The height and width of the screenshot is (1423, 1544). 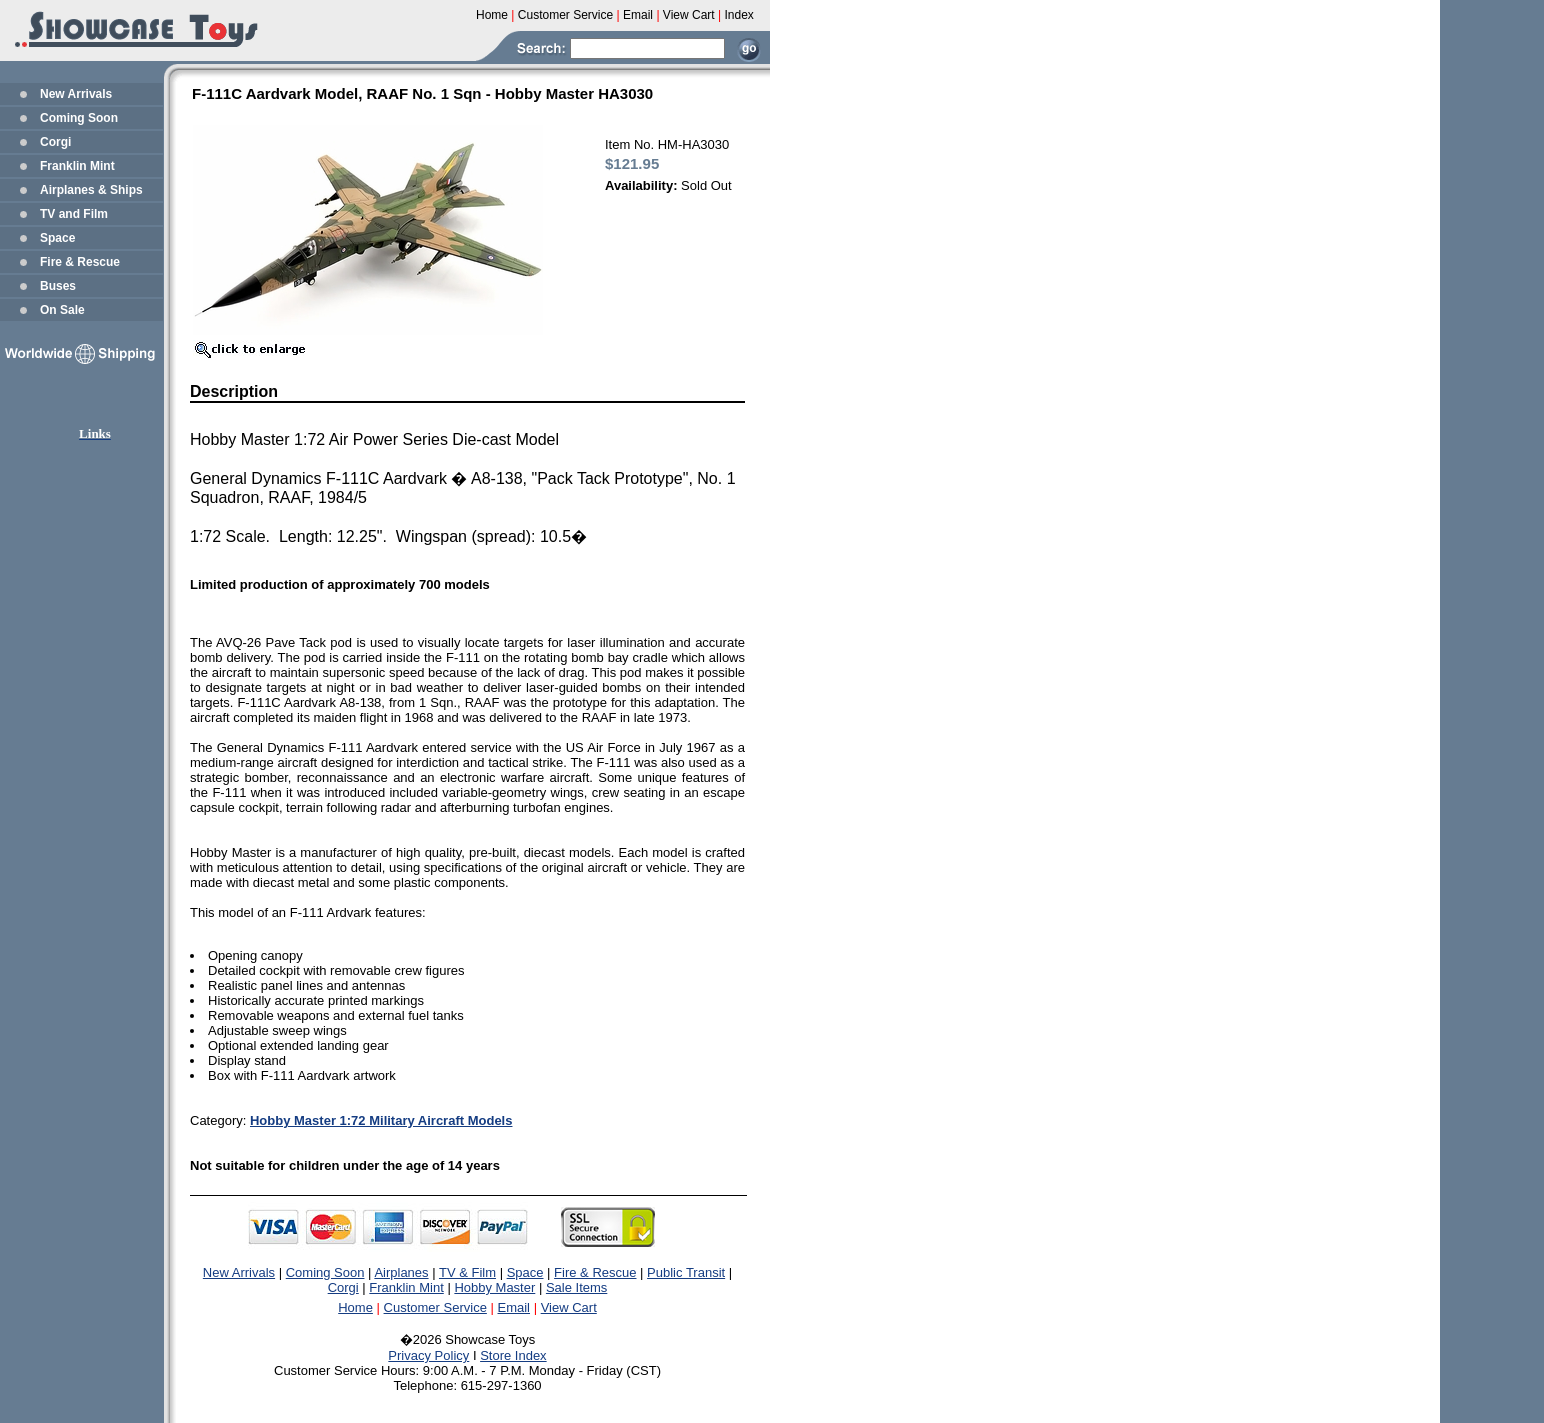 What do you see at coordinates (428, 1355) in the screenshot?
I see `Privacy Policy` at bounding box center [428, 1355].